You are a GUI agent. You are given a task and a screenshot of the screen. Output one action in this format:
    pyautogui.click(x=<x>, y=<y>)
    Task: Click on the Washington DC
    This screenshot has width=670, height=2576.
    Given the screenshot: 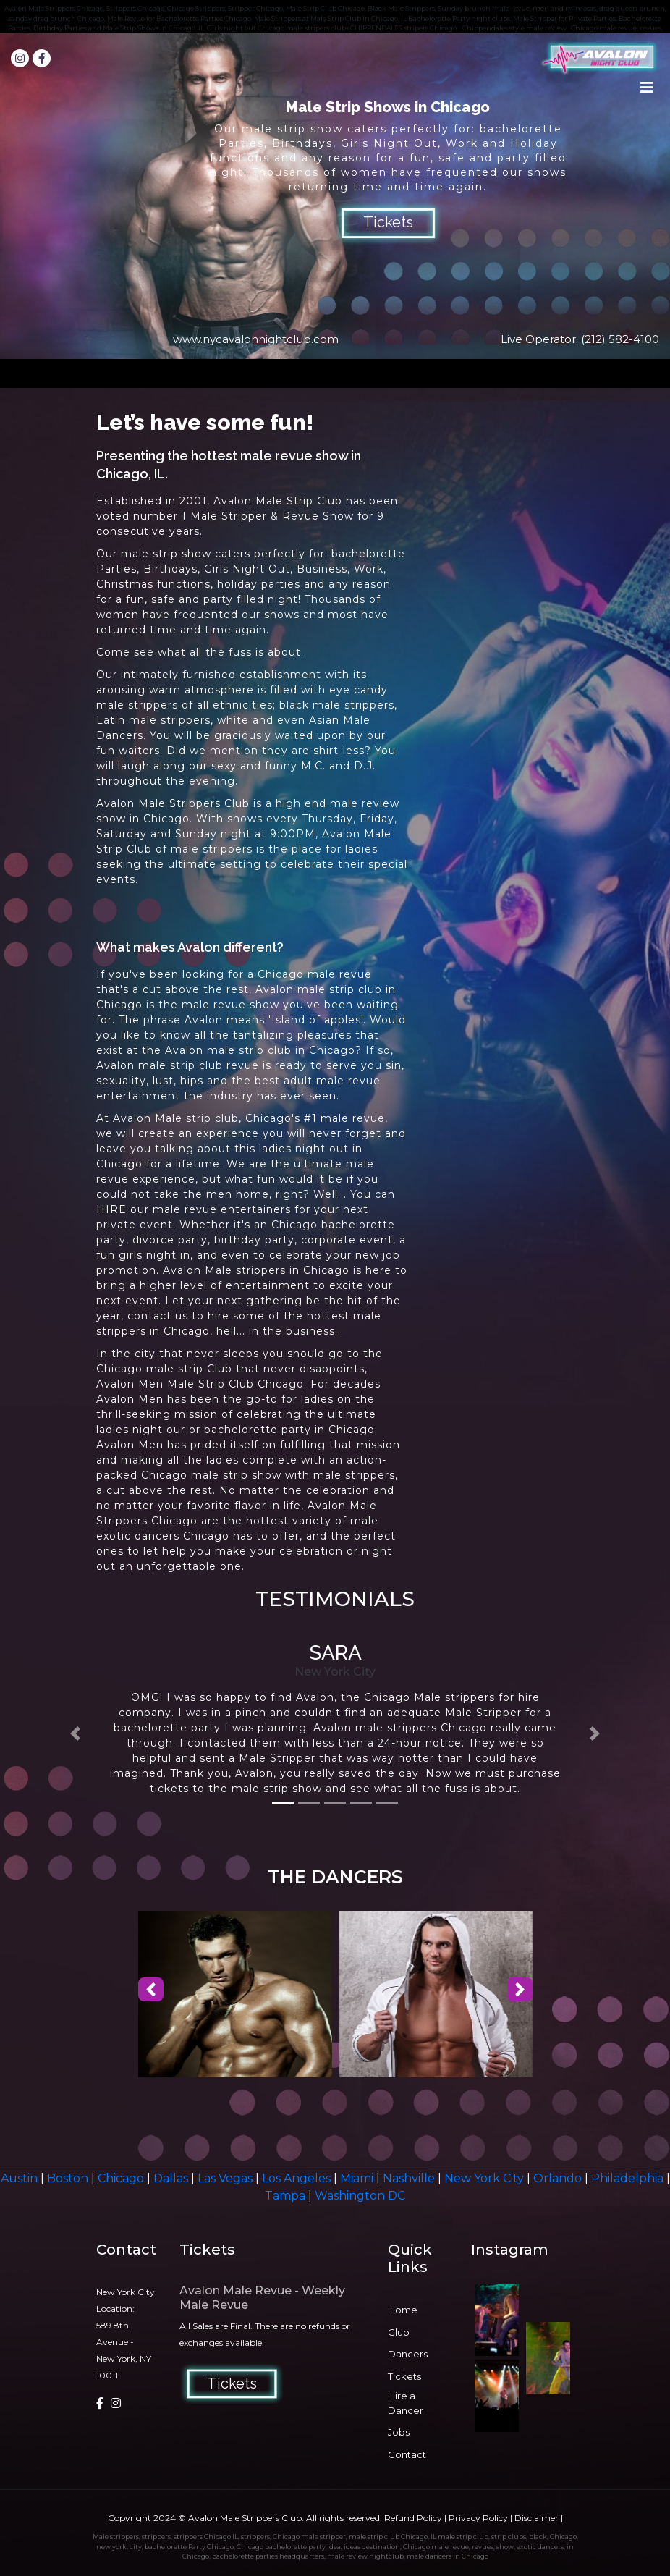 What is the action you would take?
    pyautogui.click(x=360, y=2196)
    